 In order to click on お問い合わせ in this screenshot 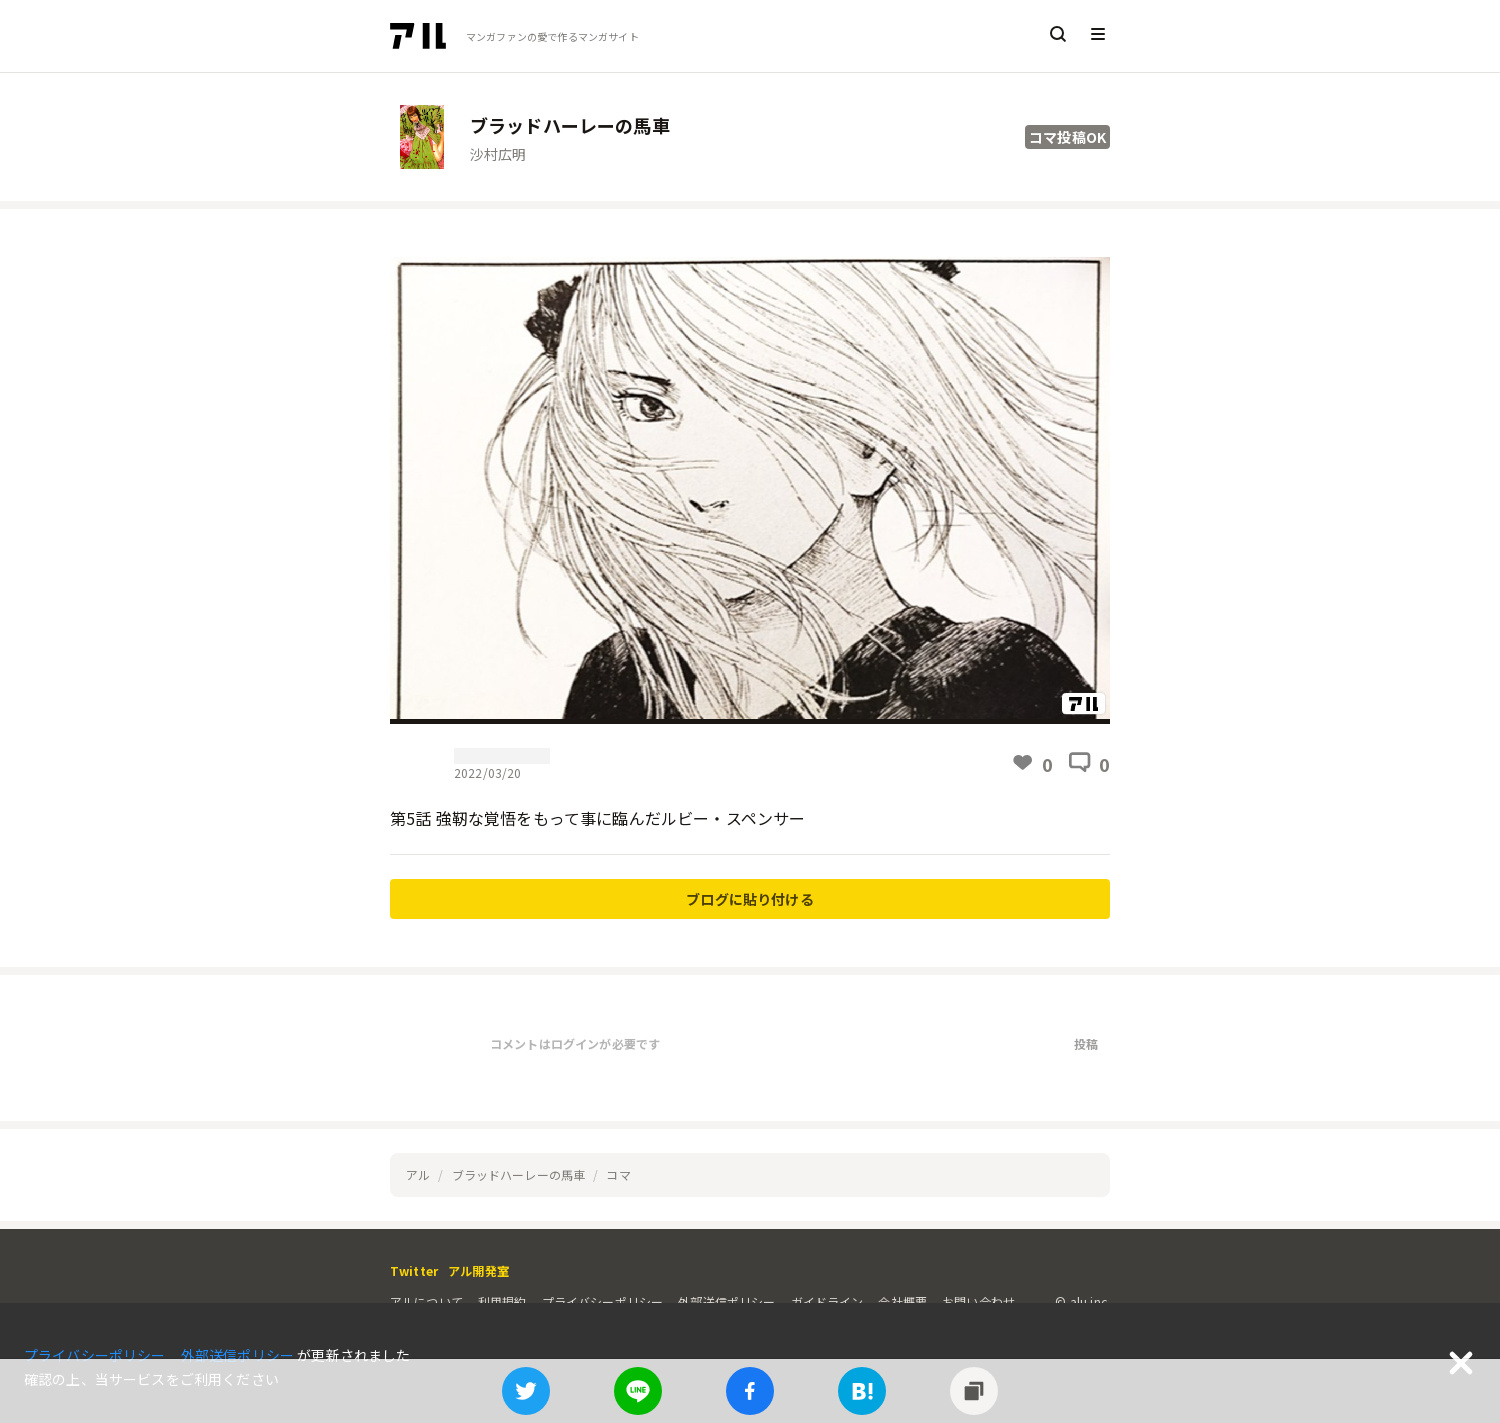, I will do `click(978, 1301)`.